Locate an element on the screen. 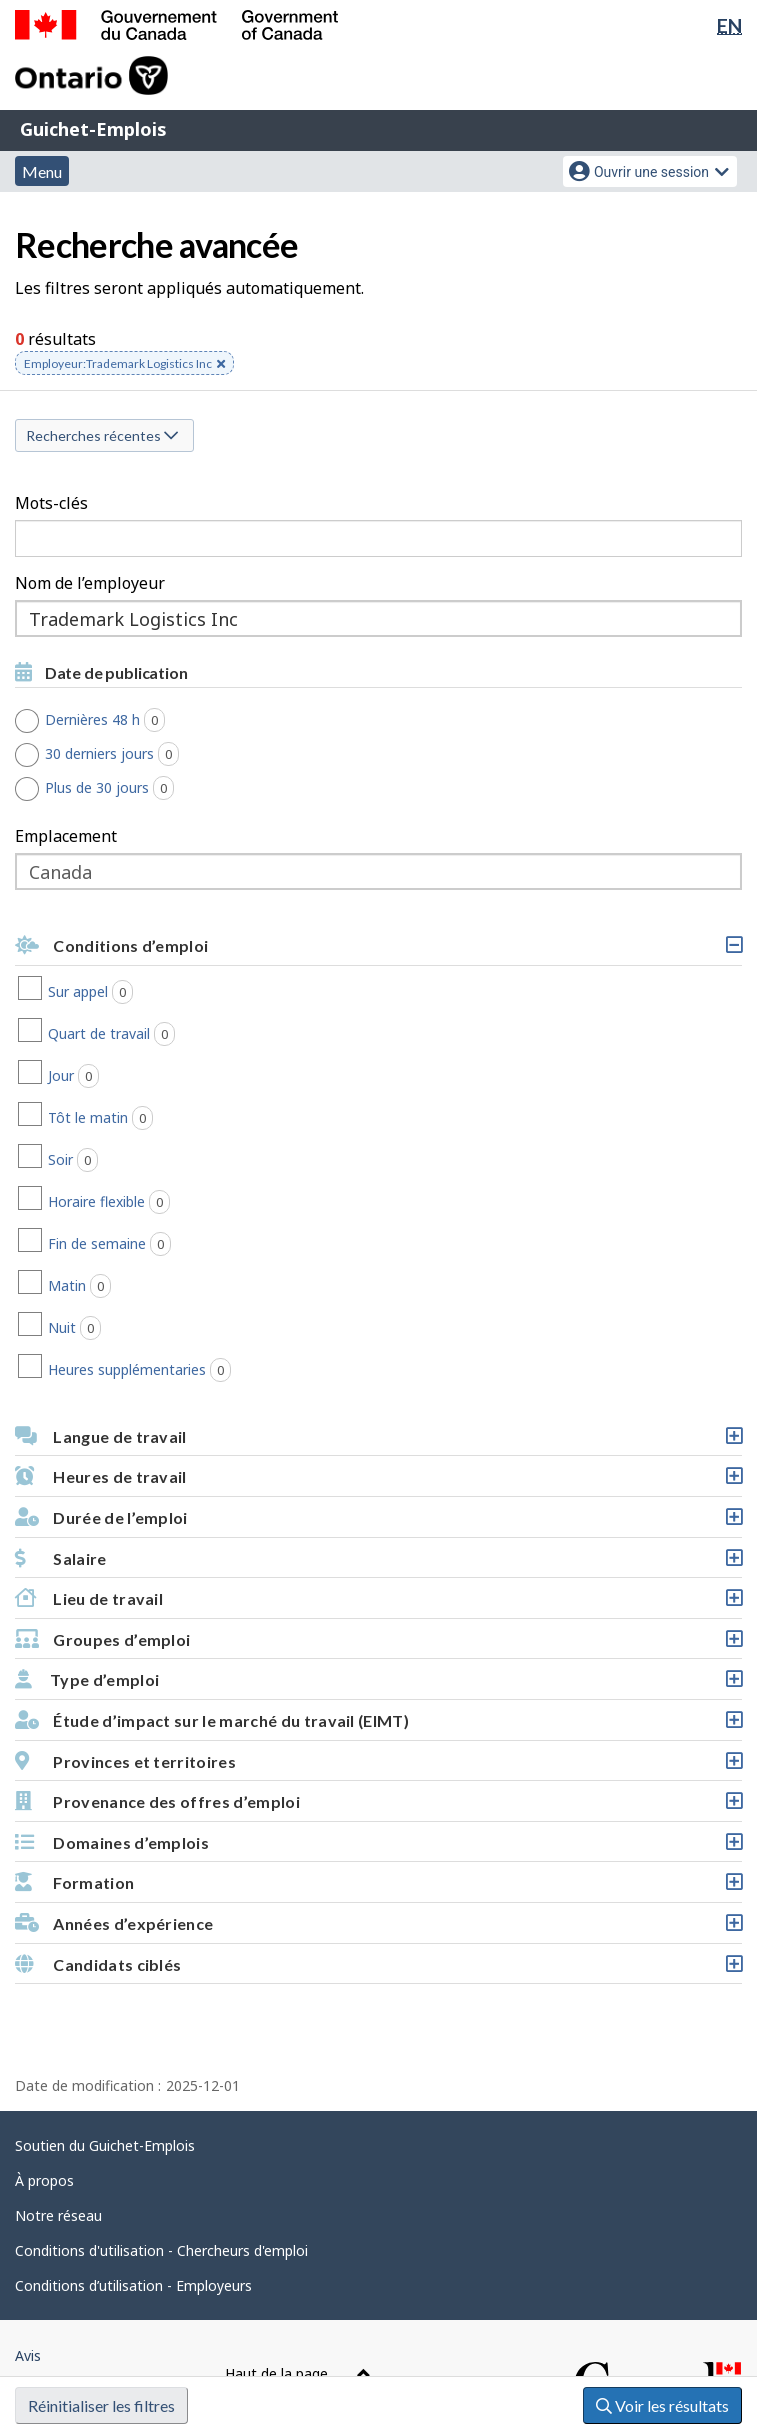 This screenshot has width=757, height=2434. Étude d’impact sur le marché du travail (EIMT) [button] is located at coordinates (378, 1725).